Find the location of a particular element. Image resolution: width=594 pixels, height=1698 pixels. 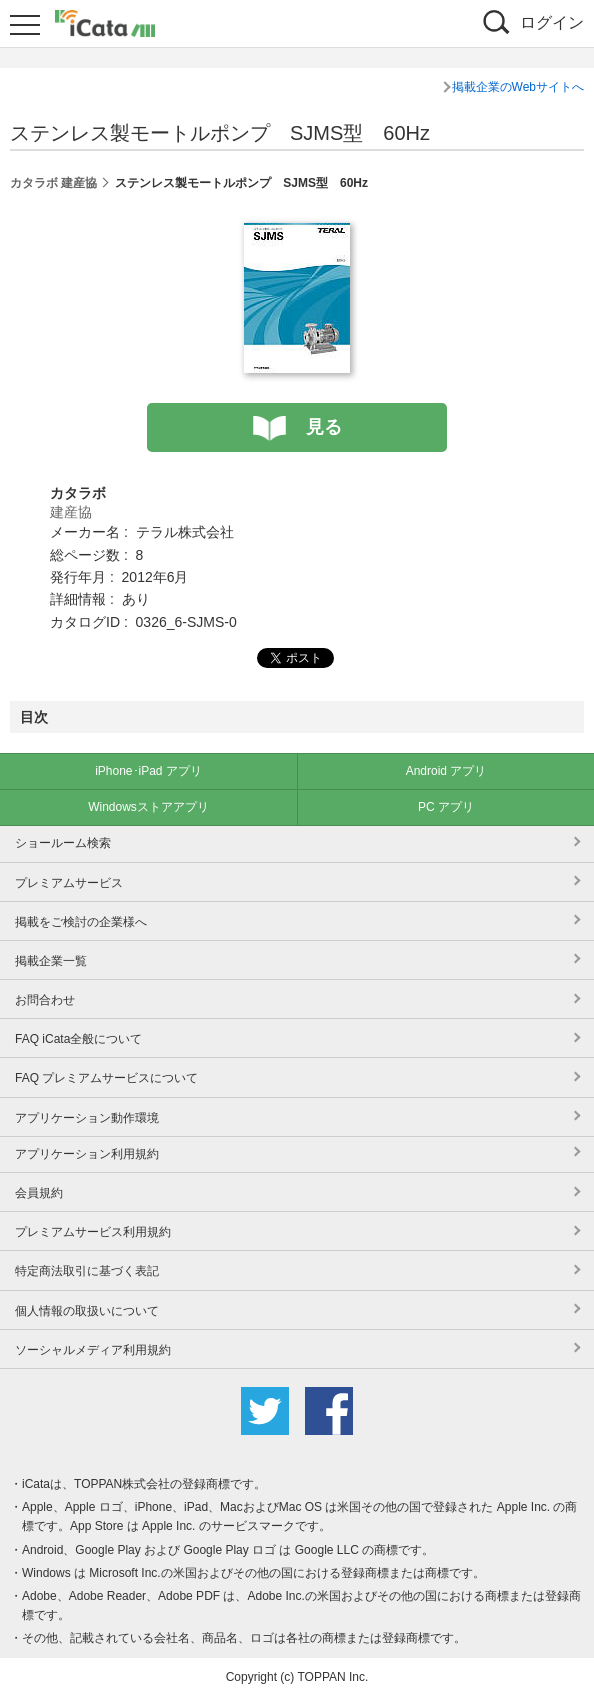

プレミアムサービス is located at coordinates (69, 883).